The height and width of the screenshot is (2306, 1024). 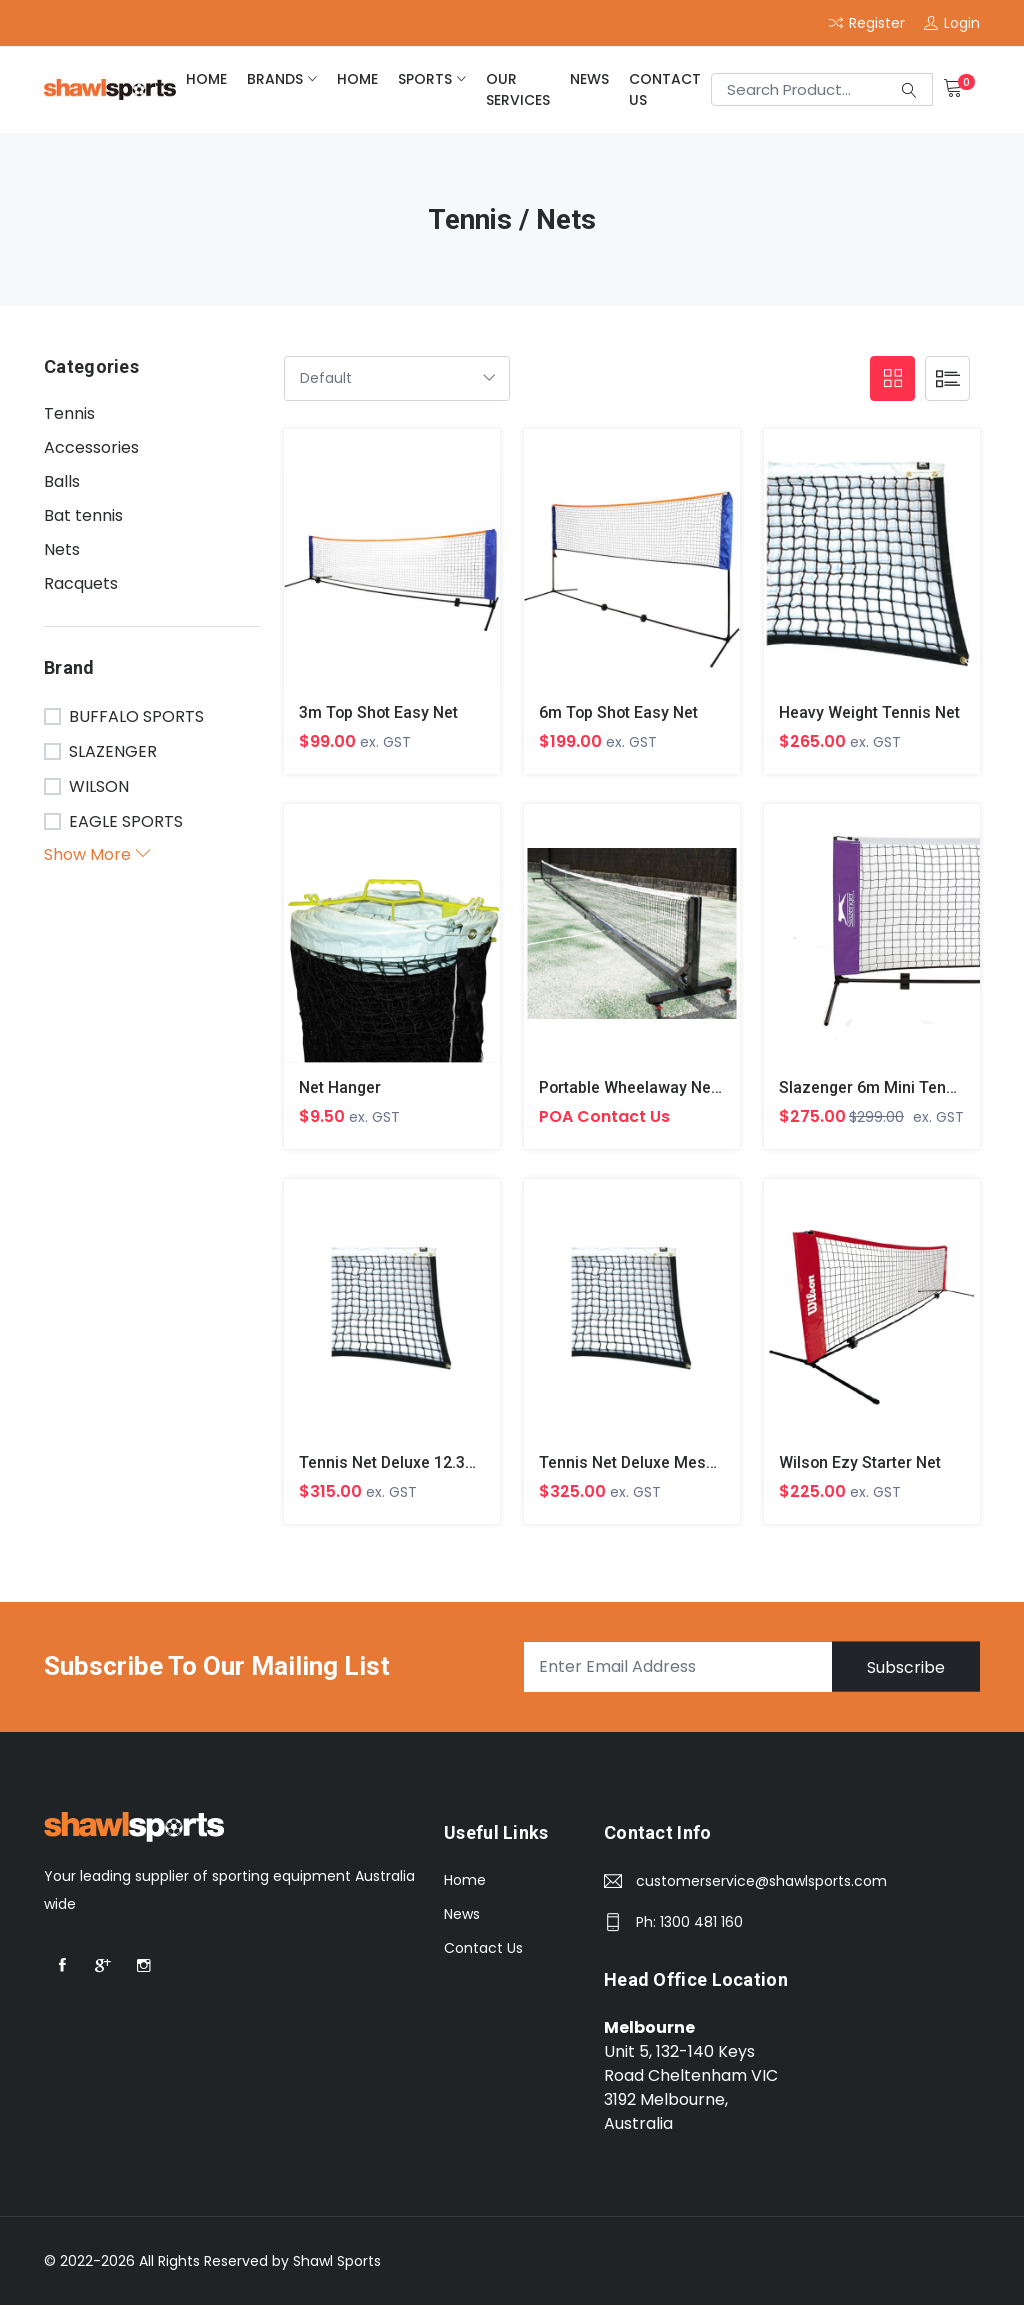 What do you see at coordinates (870, 712) in the screenshot?
I see `Heavy Weight Tennis Net` at bounding box center [870, 712].